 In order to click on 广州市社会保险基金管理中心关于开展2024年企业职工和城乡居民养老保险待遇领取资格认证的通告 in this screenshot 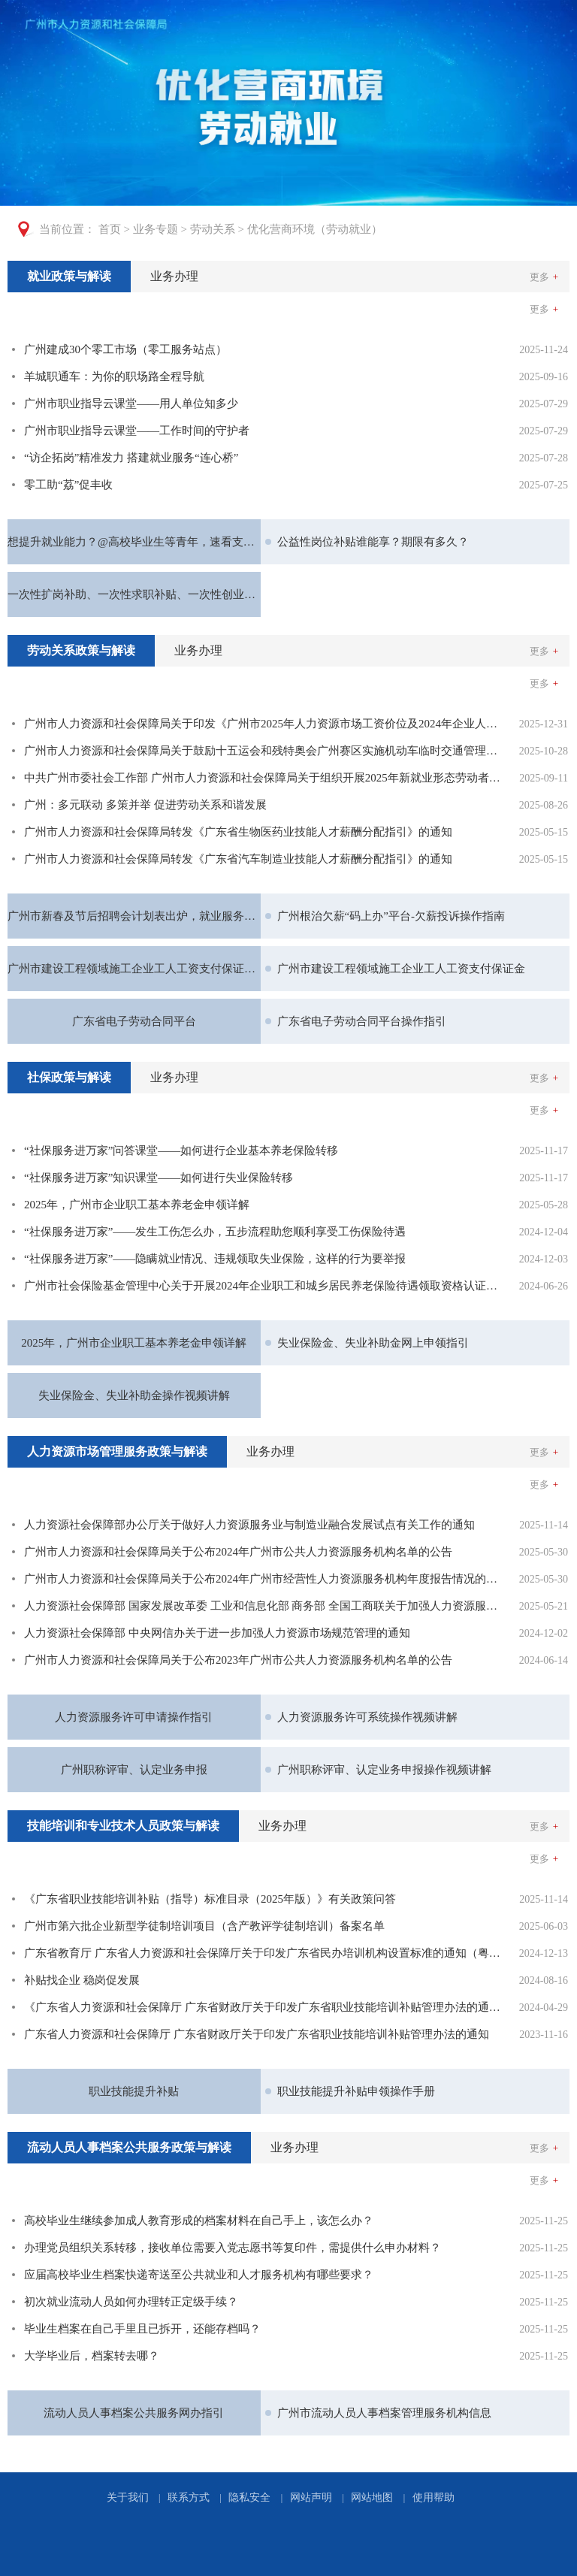, I will do `click(263, 1286)`.